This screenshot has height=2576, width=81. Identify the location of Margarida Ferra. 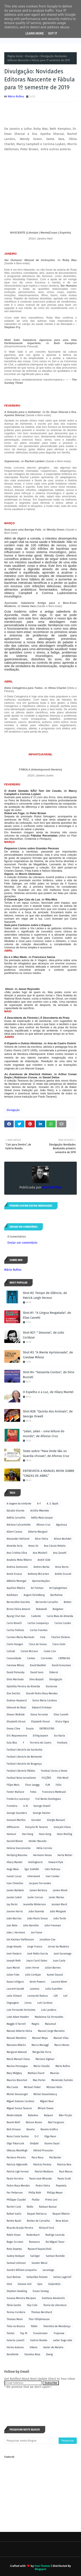
(41, 2052).